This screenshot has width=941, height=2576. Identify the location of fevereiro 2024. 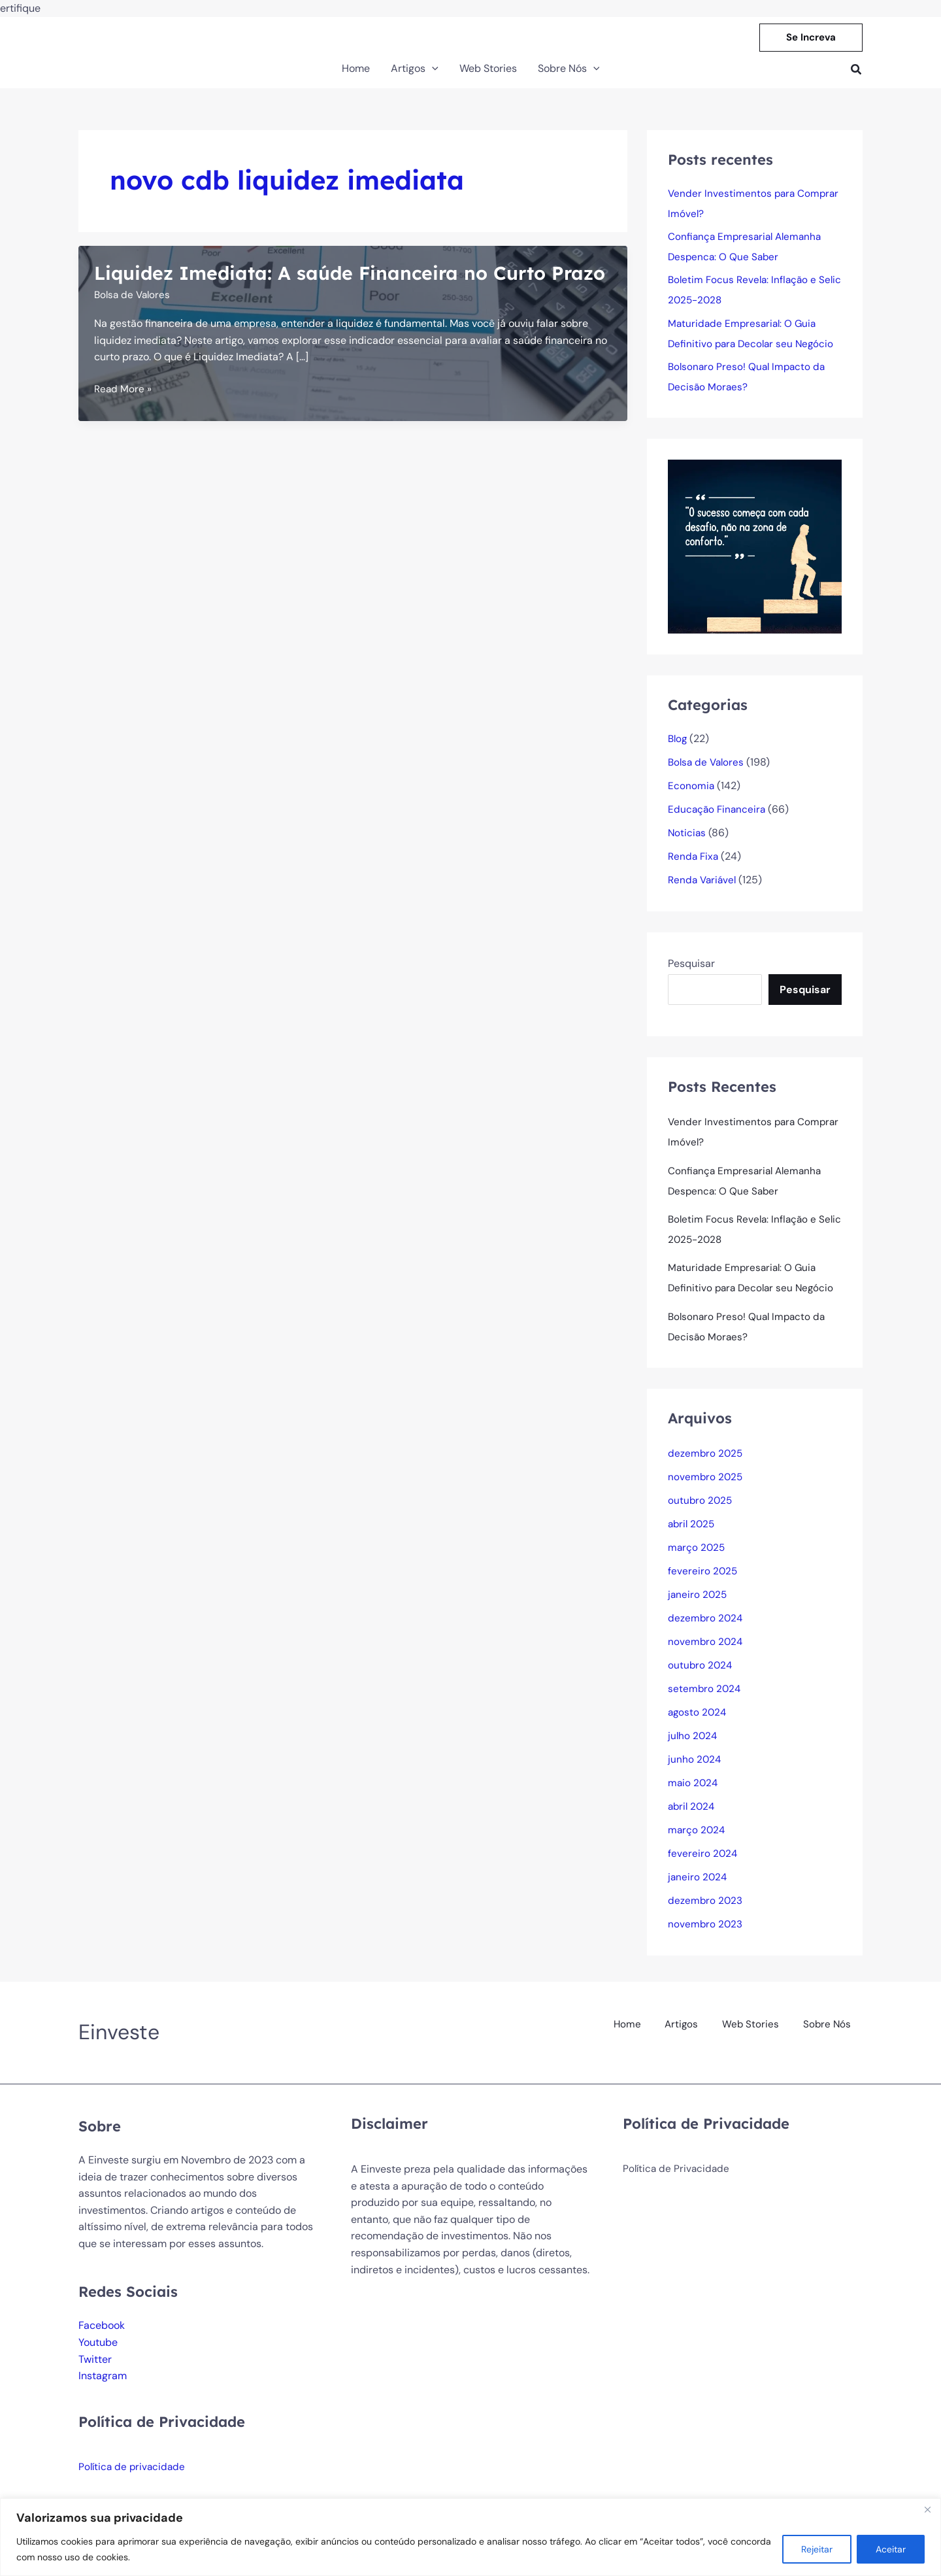
(703, 1864).